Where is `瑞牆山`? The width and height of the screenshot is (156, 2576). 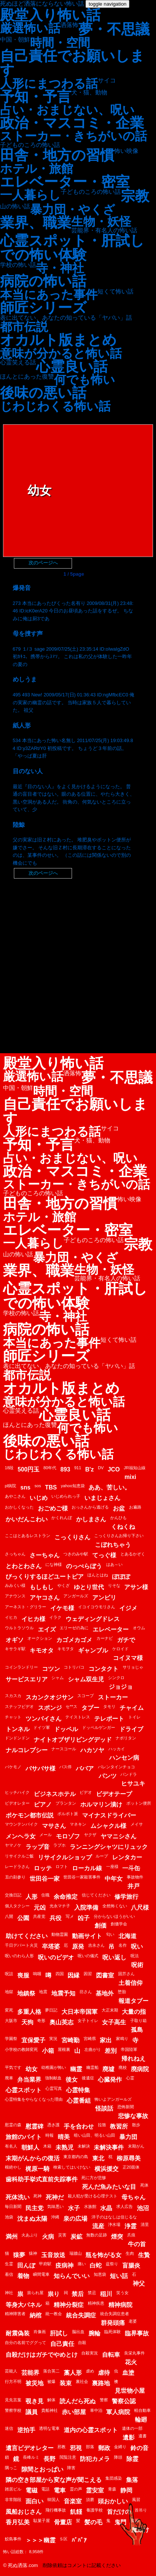 瑞牆山 is located at coordinates (75, 2253).